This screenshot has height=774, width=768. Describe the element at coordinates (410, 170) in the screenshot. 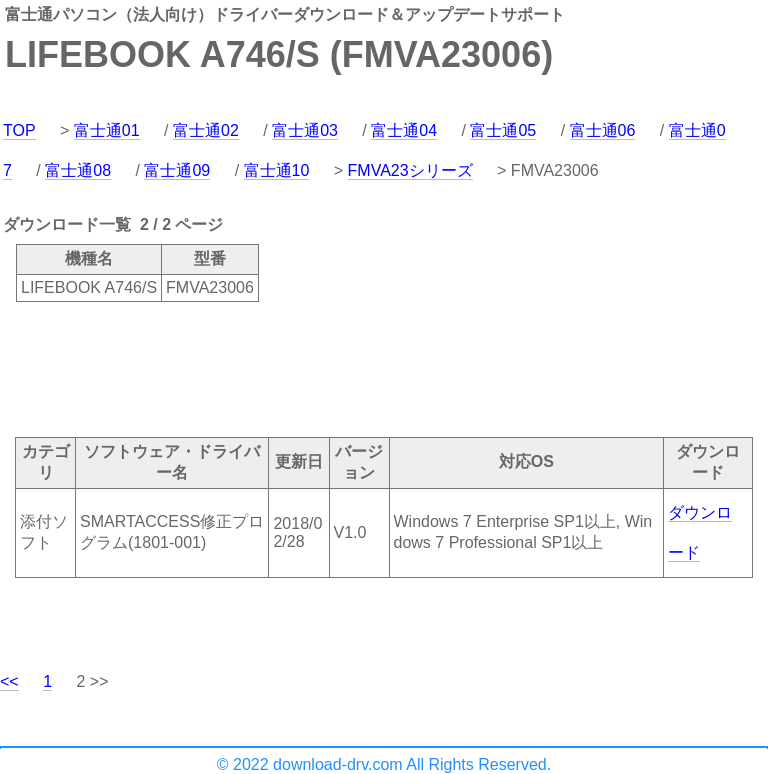

I see `FMVA23シリーズ` at that location.